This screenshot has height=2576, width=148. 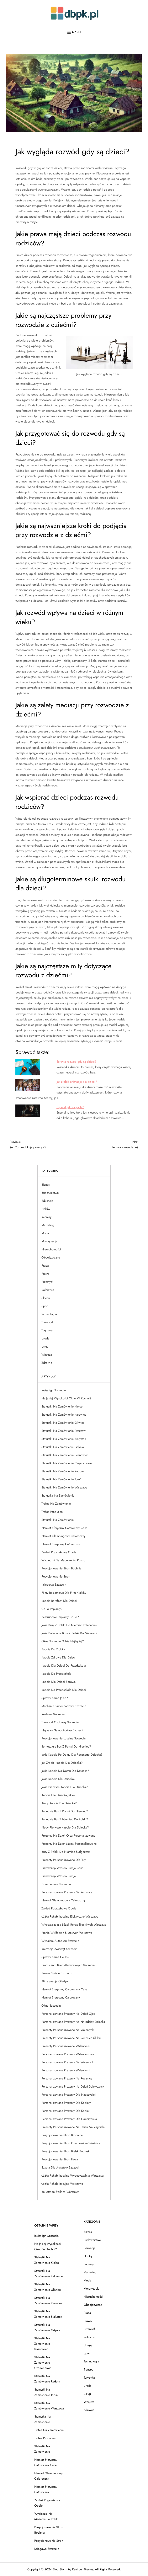 I want to click on Statuetki na zamówienie Kielce, so click(x=61, y=1406).